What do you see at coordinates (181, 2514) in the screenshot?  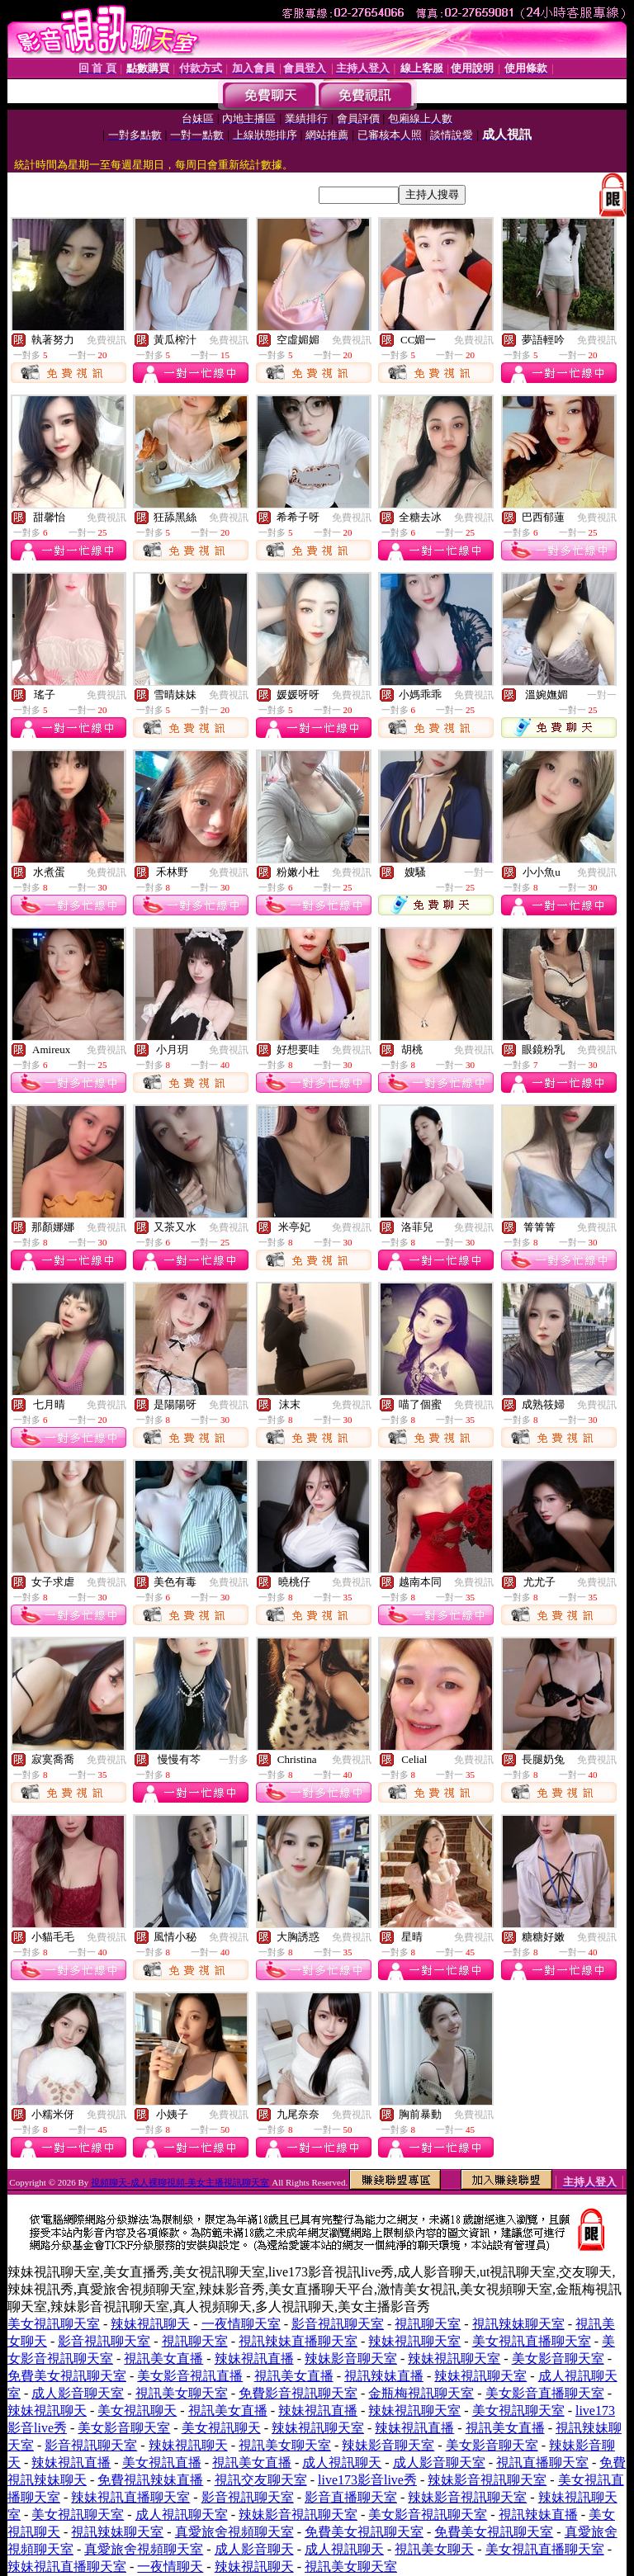 I see `成人視訊聊天室` at bounding box center [181, 2514].